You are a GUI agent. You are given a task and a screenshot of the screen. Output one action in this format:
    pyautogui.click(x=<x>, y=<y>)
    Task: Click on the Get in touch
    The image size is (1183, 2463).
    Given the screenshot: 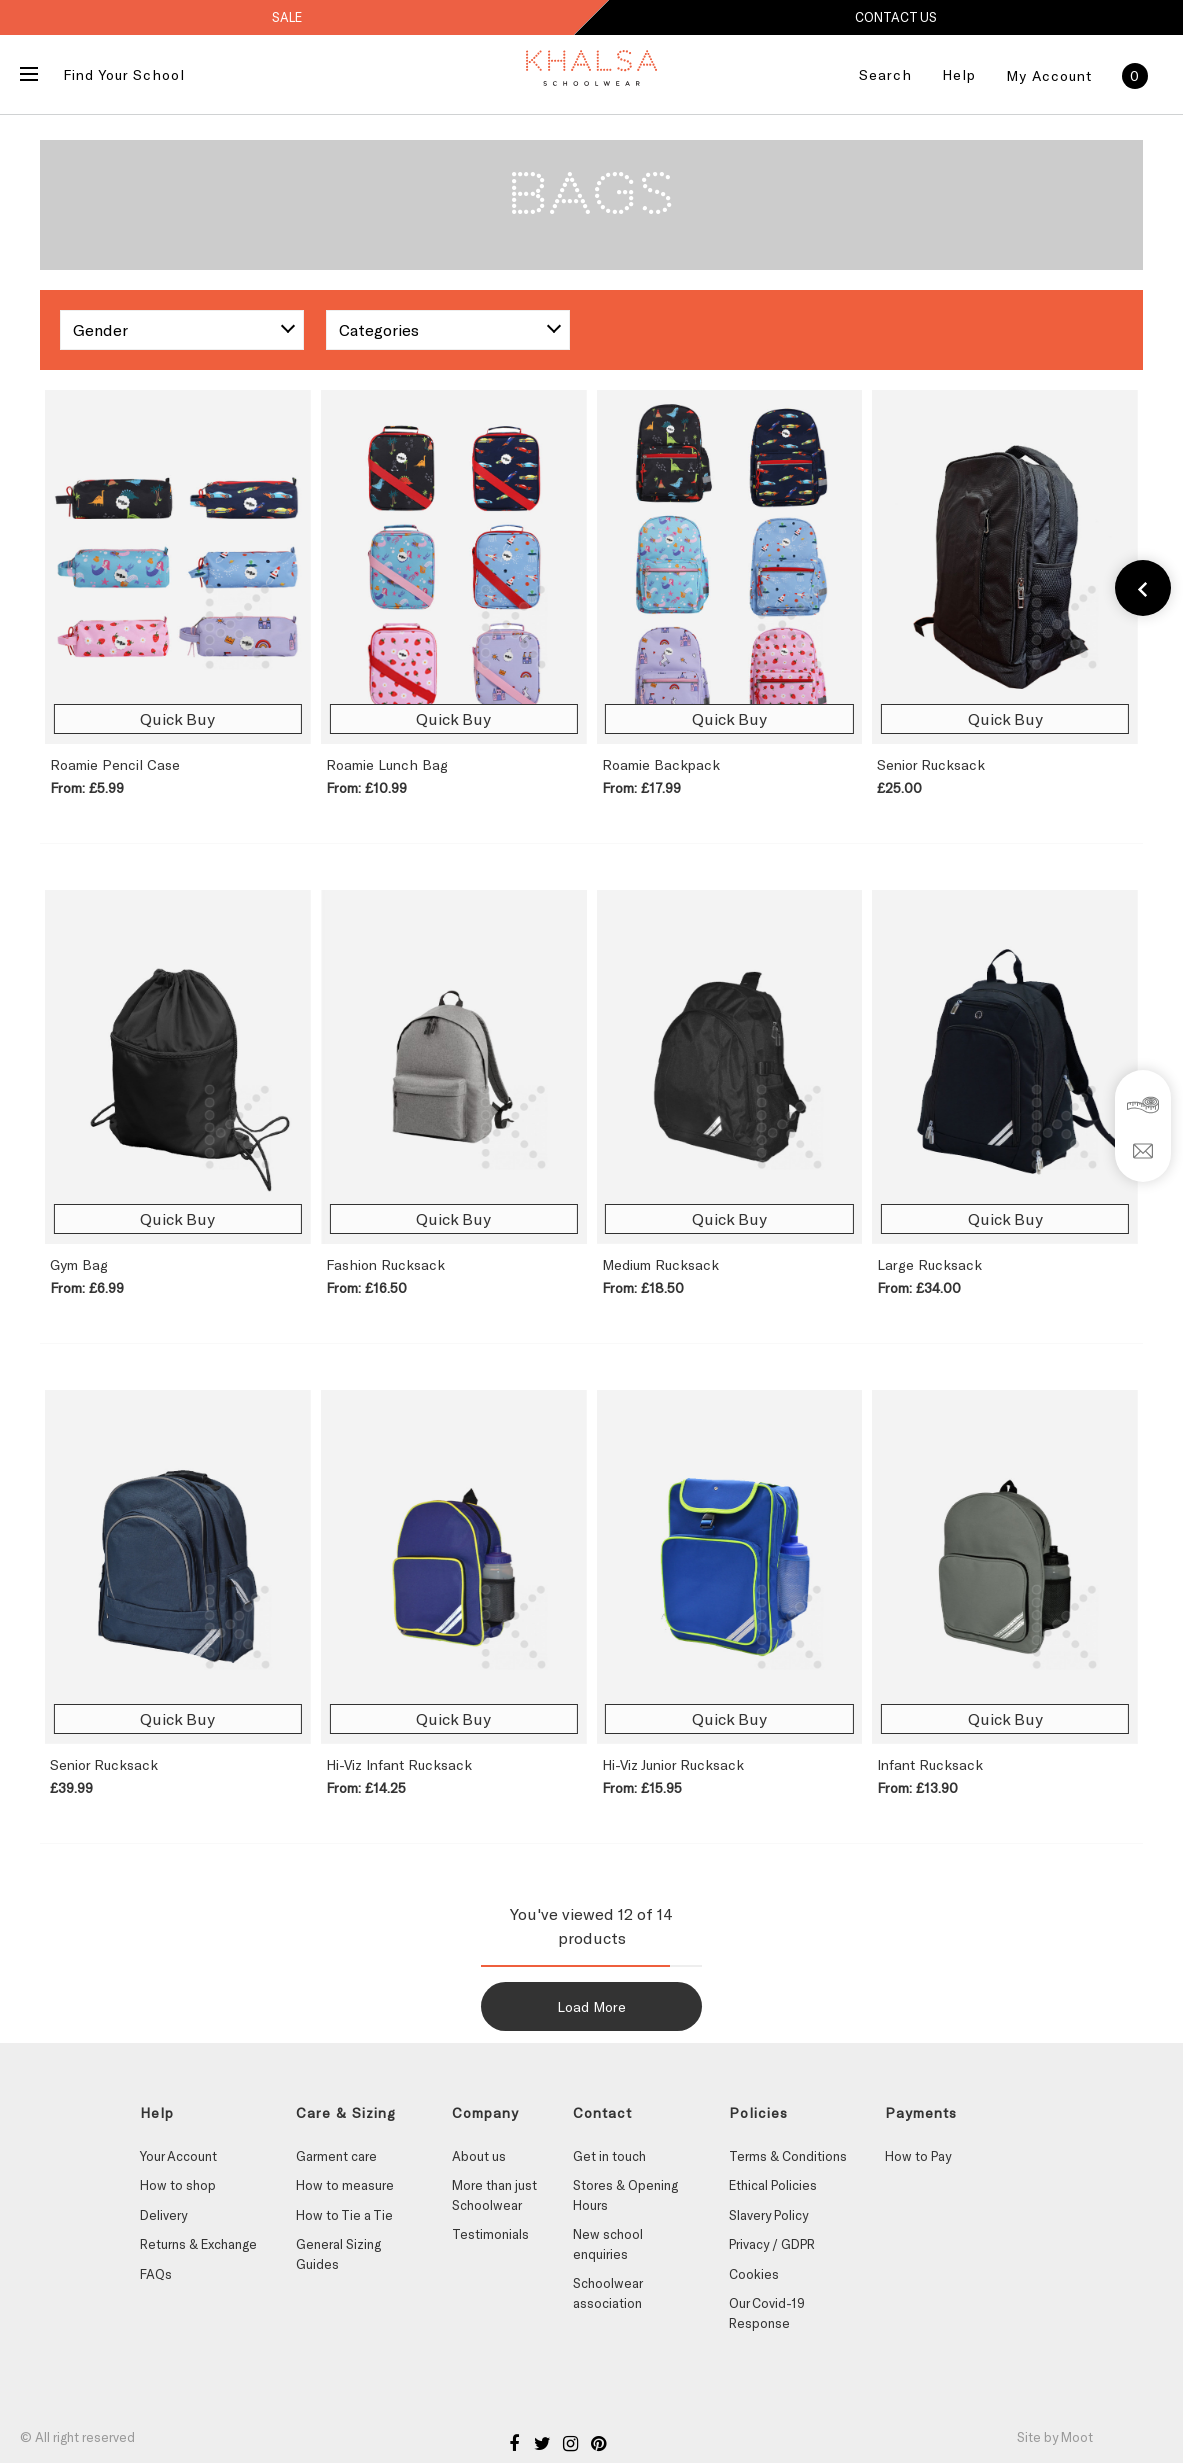 What is the action you would take?
    pyautogui.click(x=609, y=2156)
    